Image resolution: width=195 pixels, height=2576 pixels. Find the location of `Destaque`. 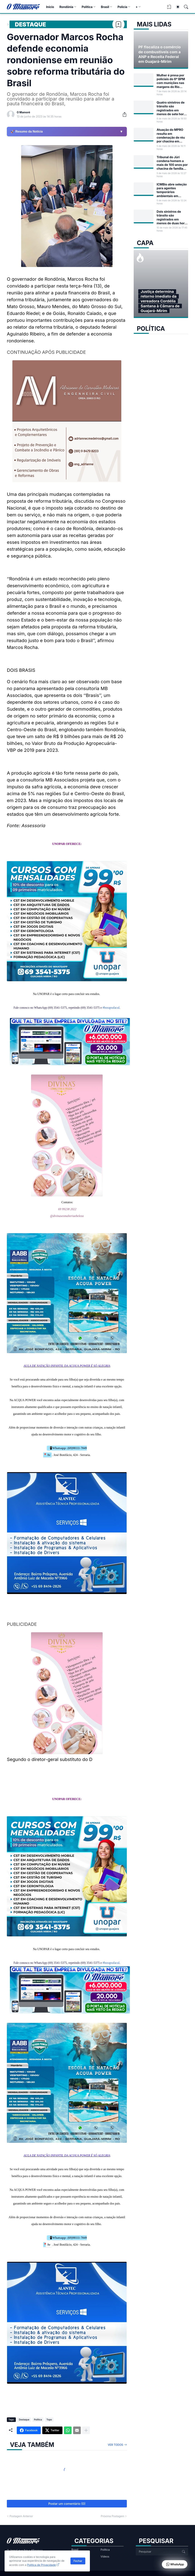

Destaque is located at coordinates (30, 24).